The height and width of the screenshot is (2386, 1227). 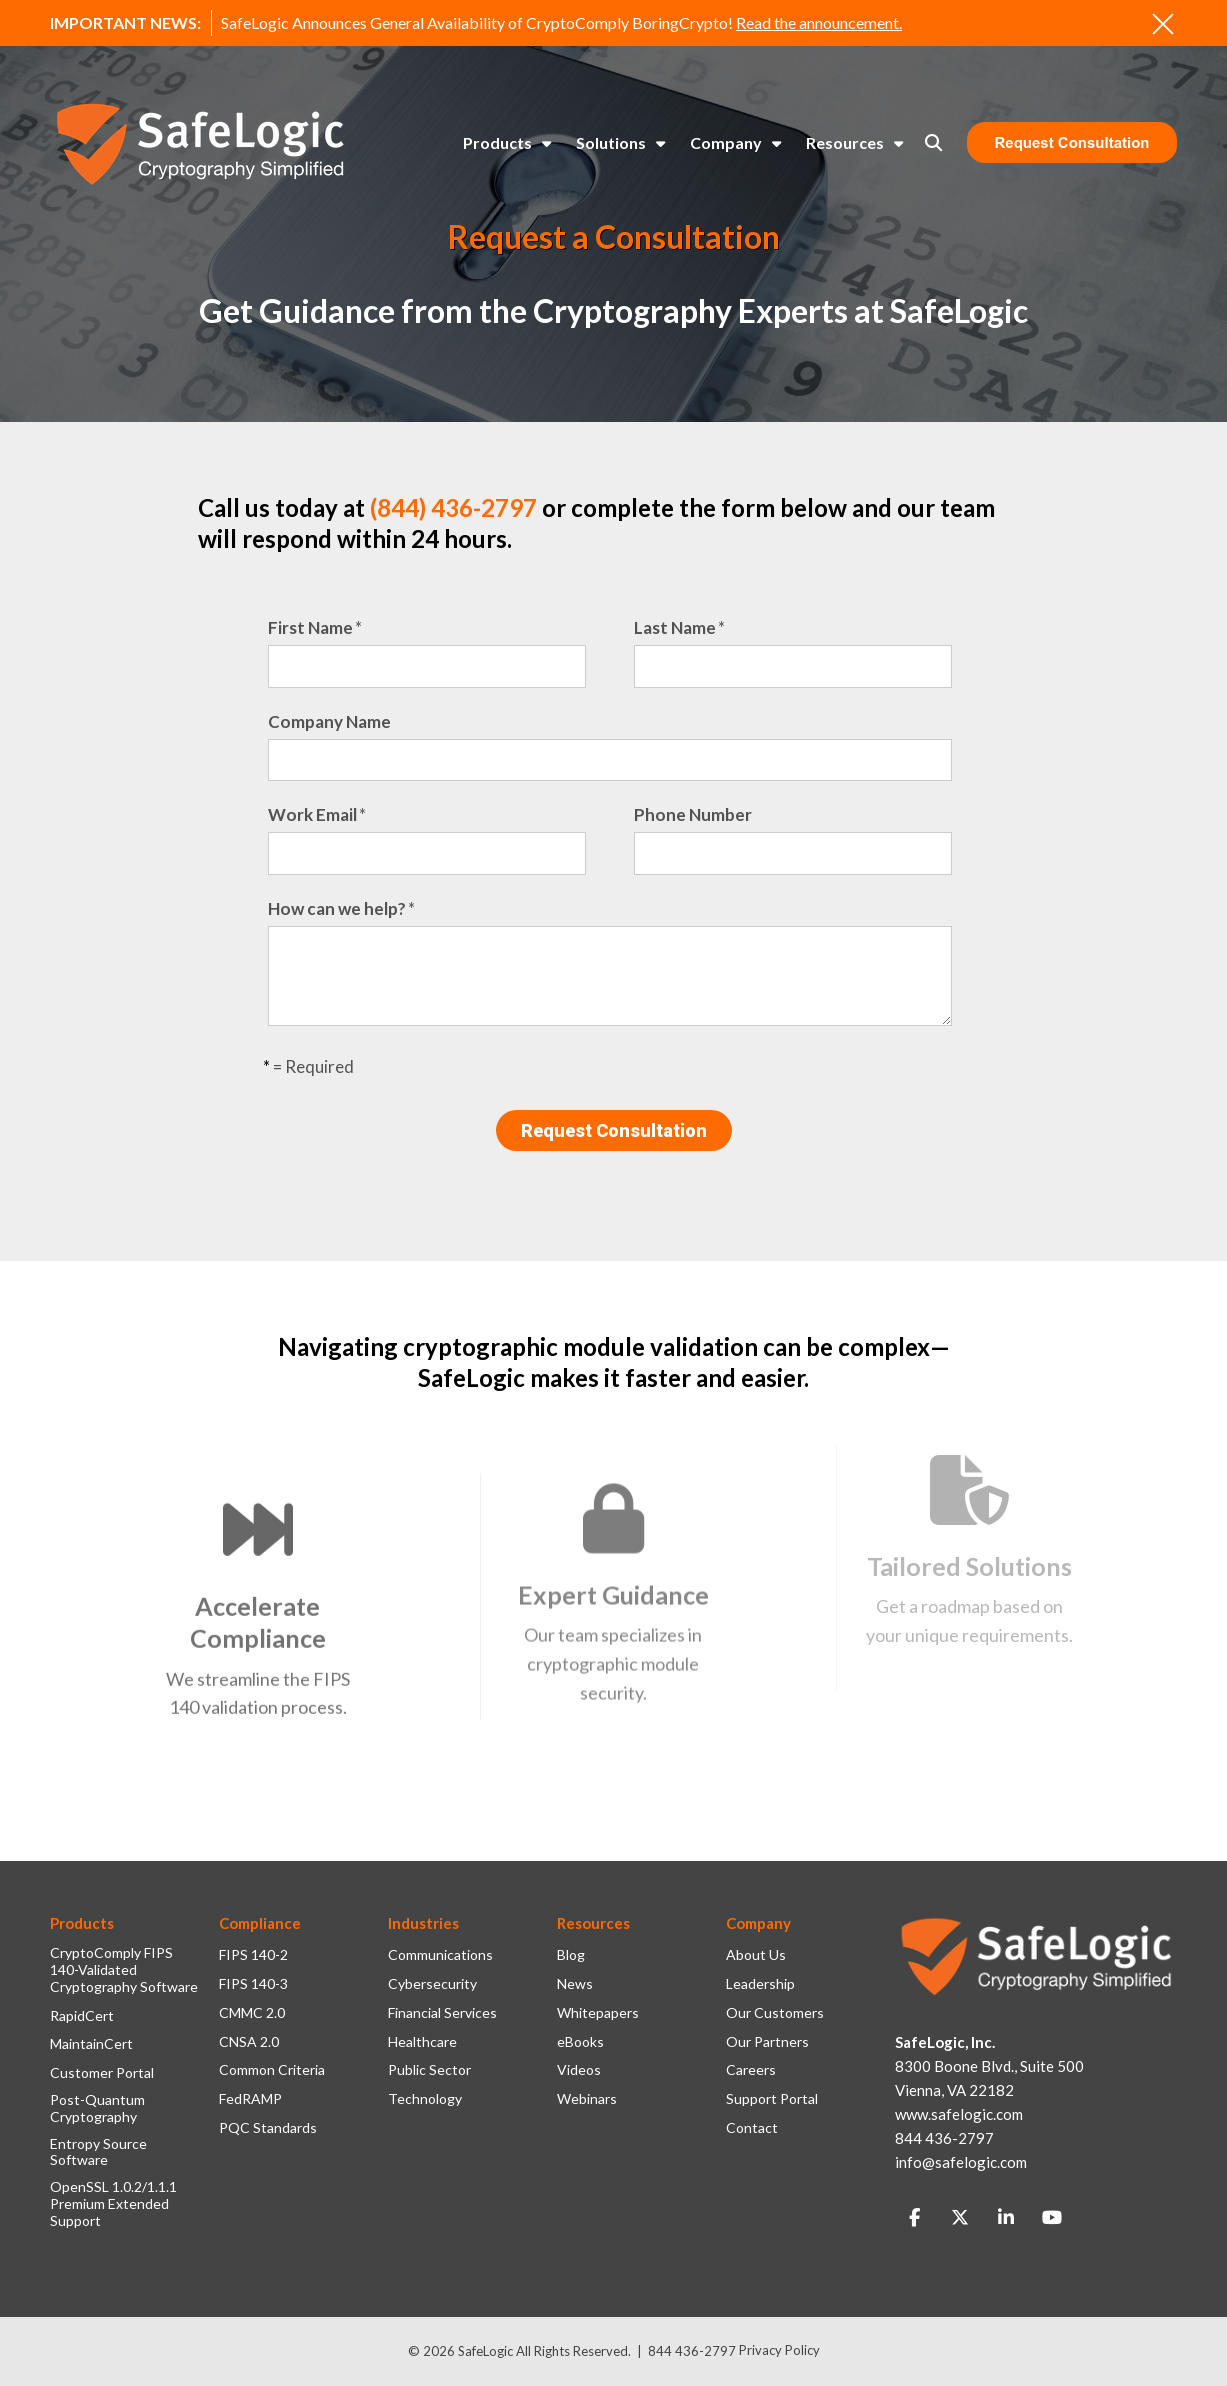 I want to click on Company [menuitem], so click(x=726, y=142).